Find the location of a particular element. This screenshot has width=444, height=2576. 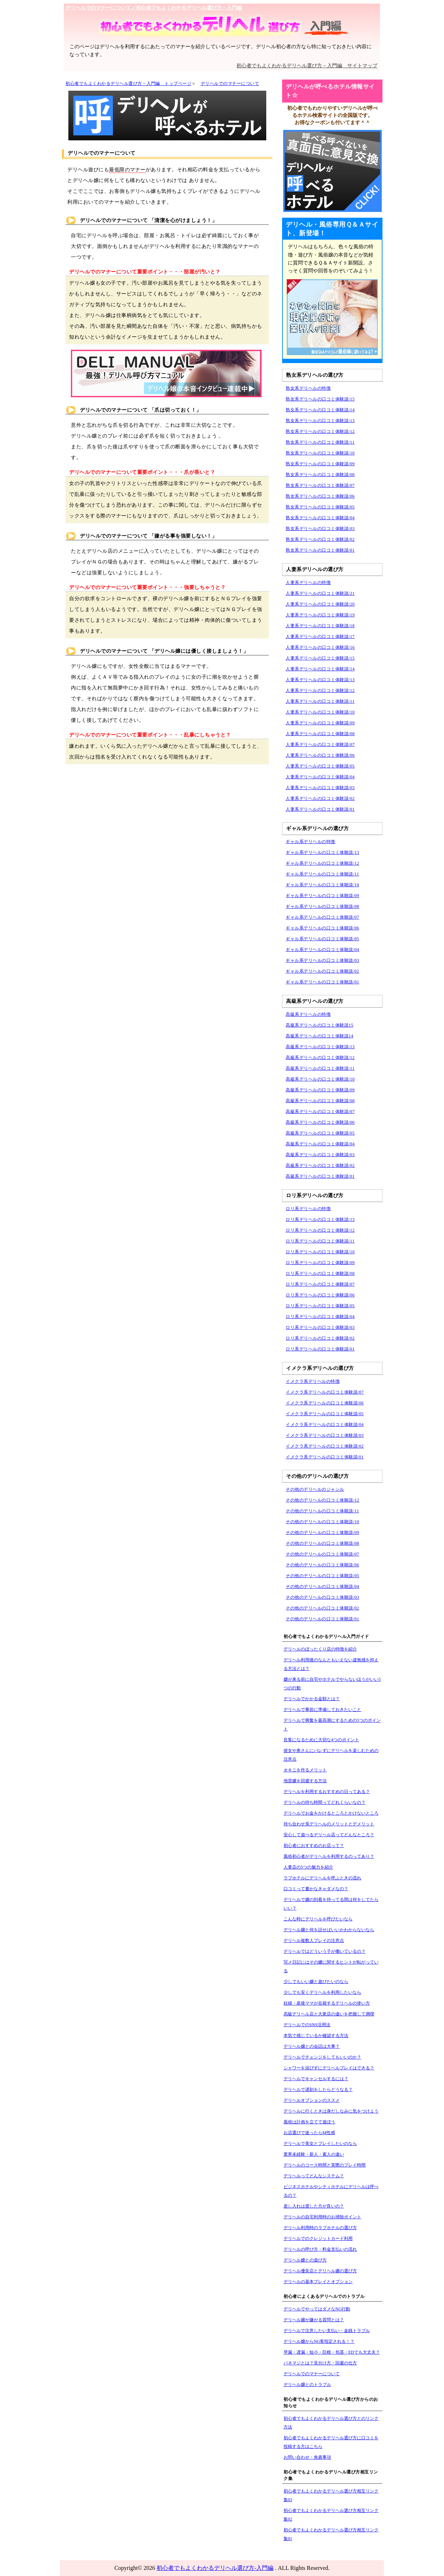

高級系デリヘルの口コミ体験談/12 is located at coordinates (320, 1057).